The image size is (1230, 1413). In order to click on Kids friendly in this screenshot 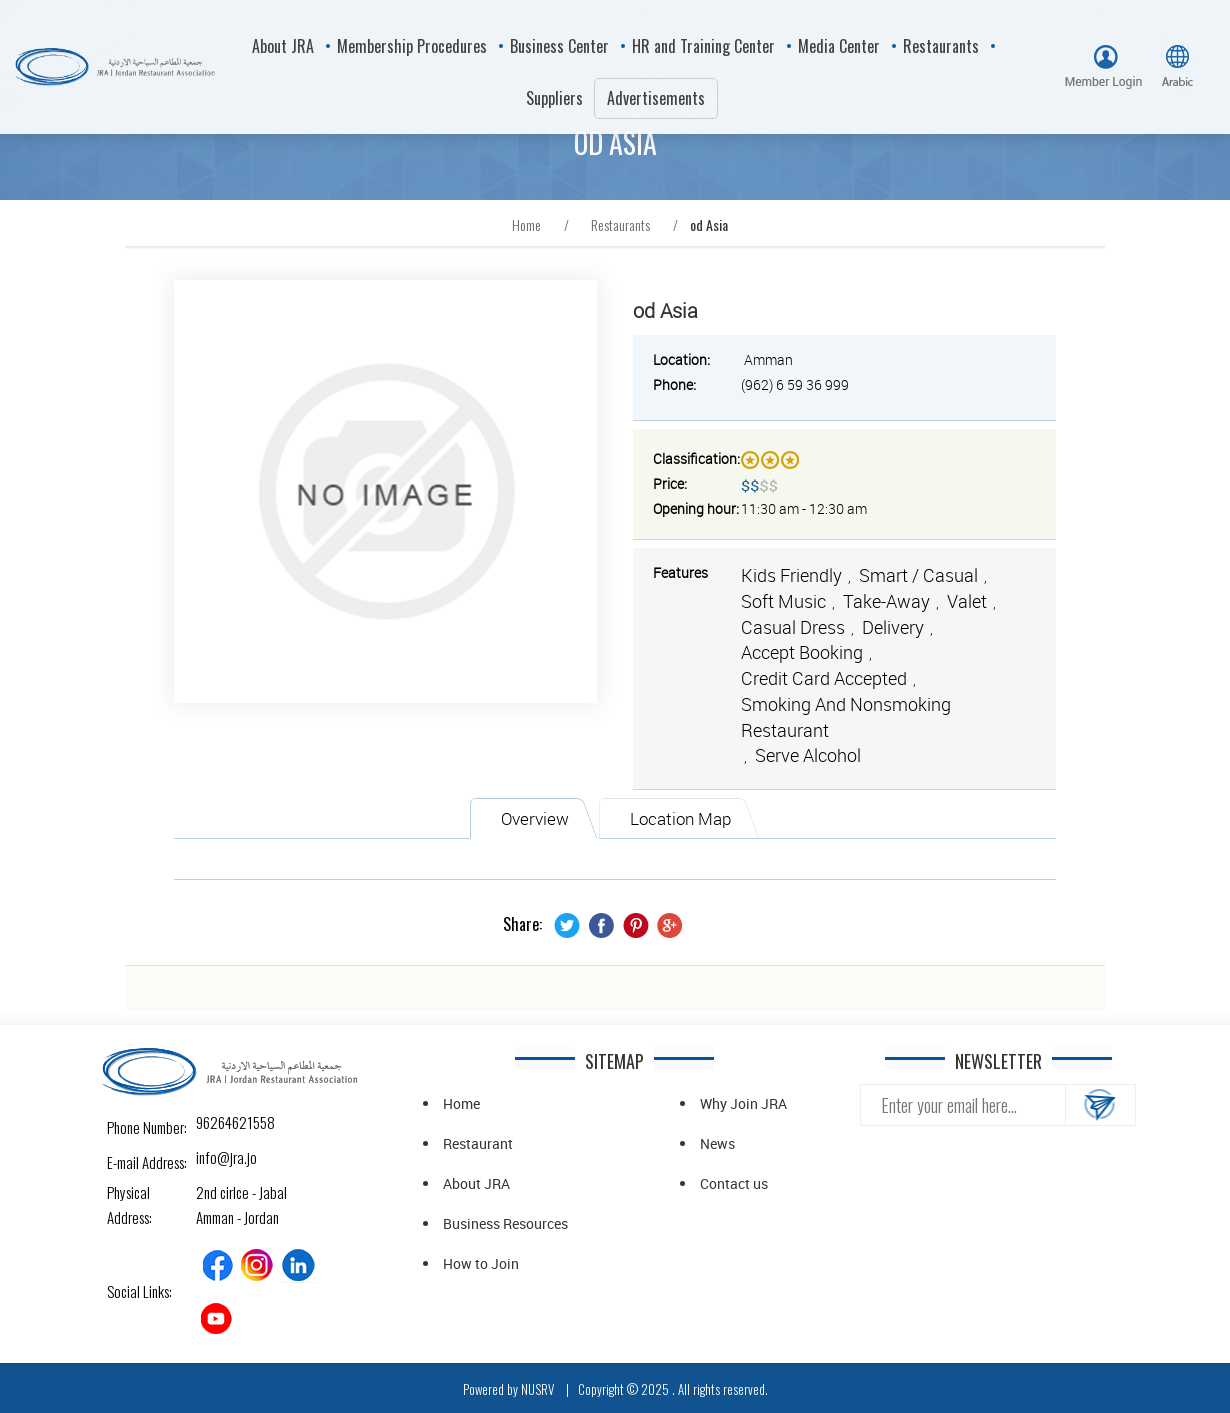, I will do `click(791, 575)`.